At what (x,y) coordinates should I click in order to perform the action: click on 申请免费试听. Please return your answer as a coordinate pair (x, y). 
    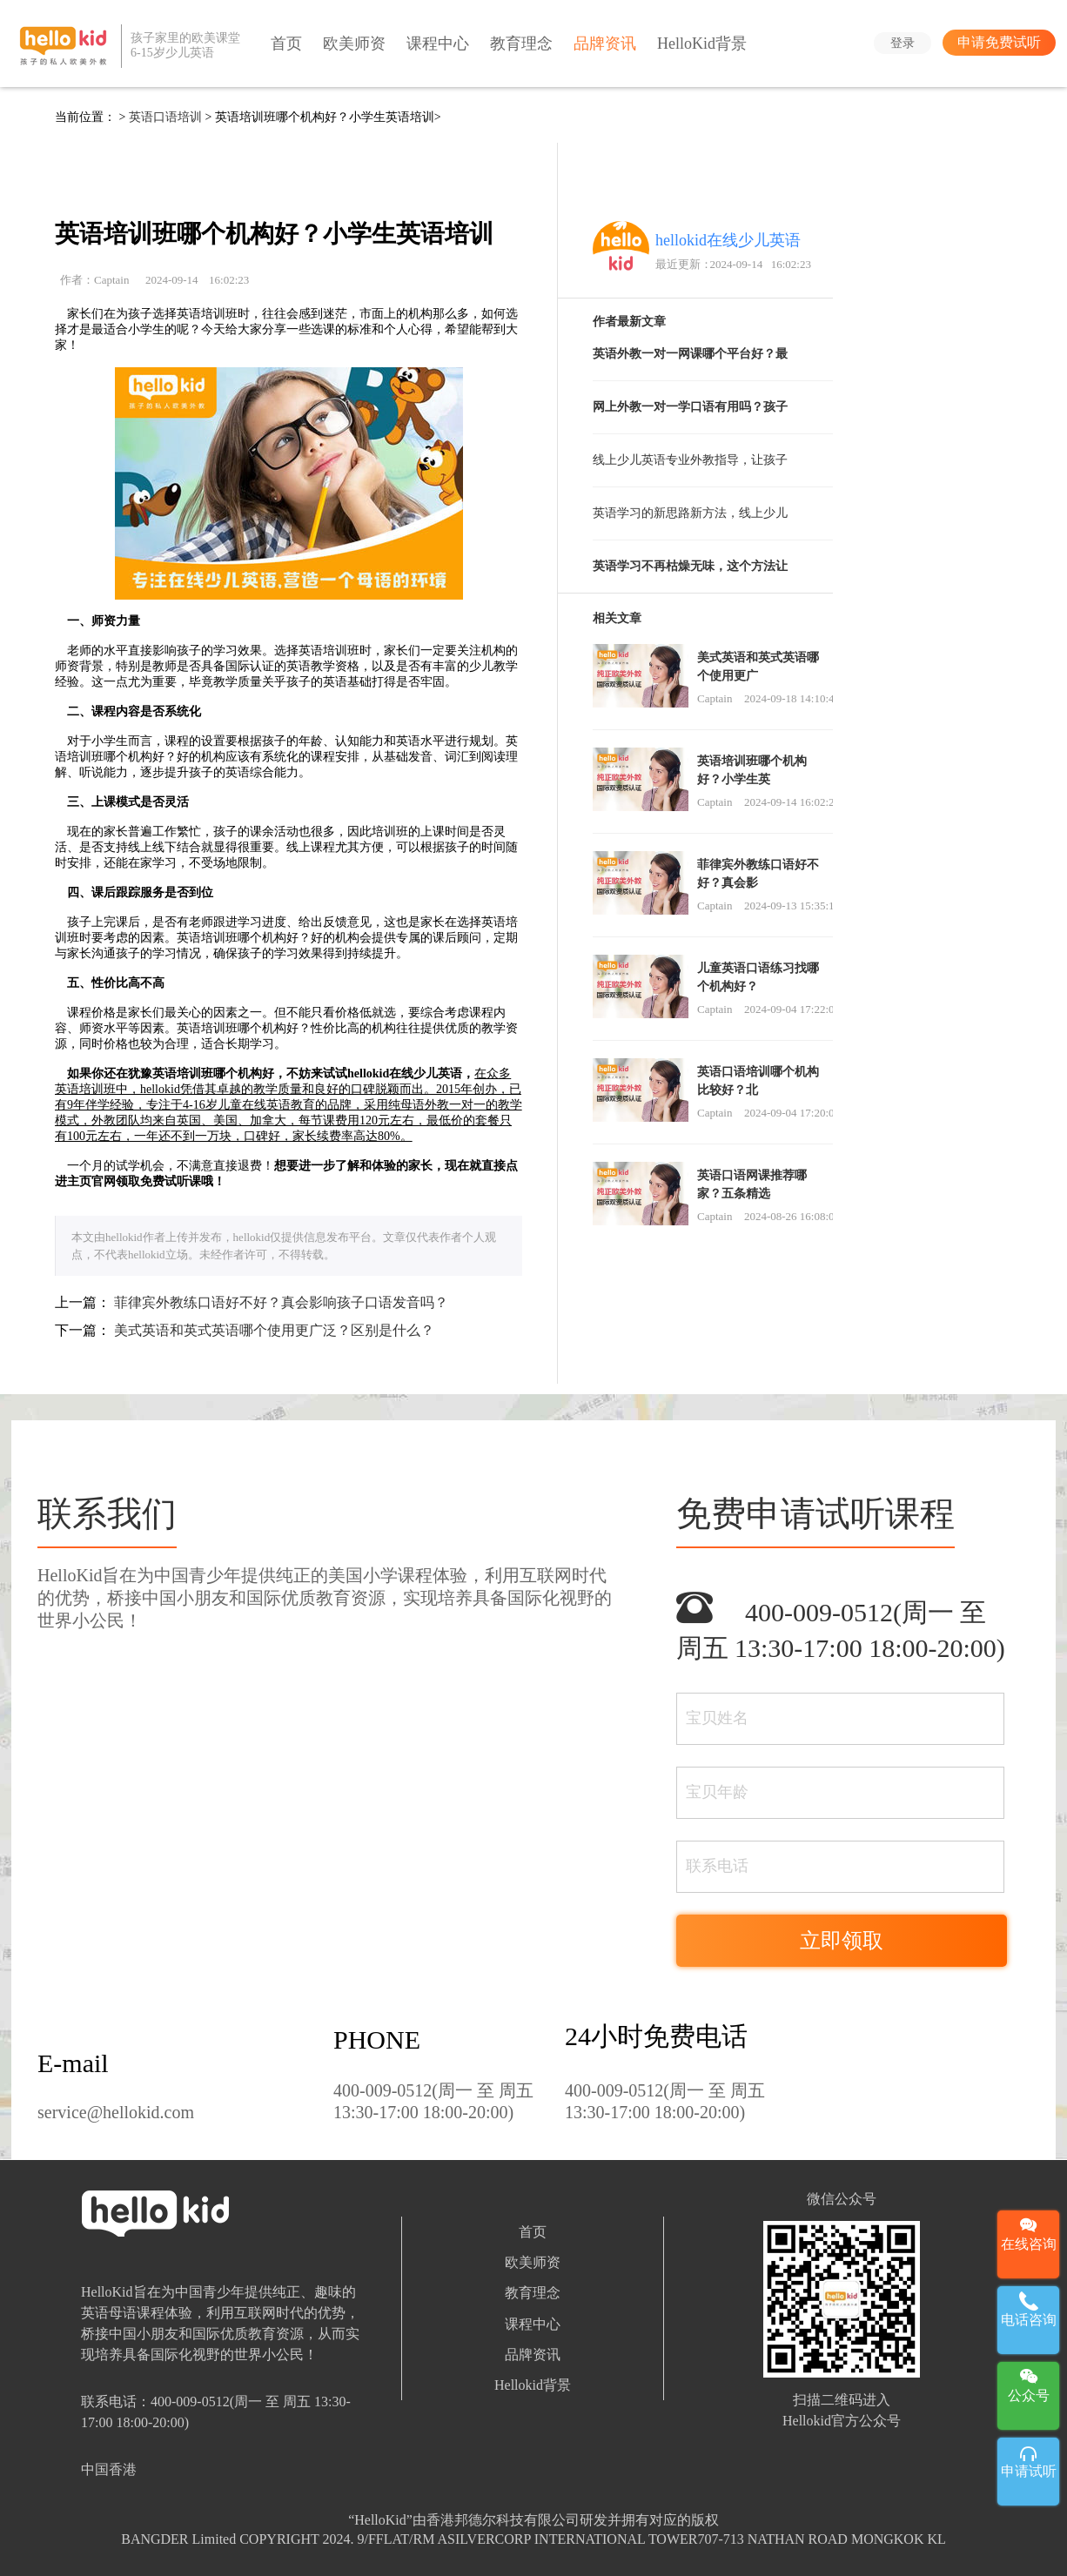
    Looking at the image, I should click on (999, 42).